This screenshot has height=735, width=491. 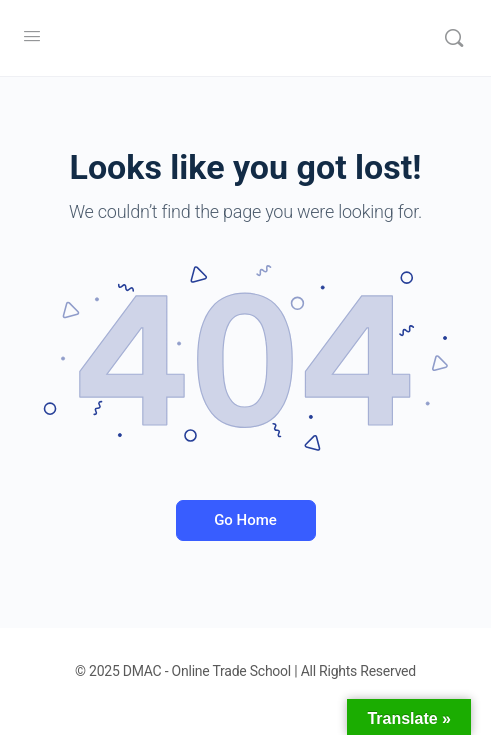 I want to click on Go Home, so click(x=245, y=520).